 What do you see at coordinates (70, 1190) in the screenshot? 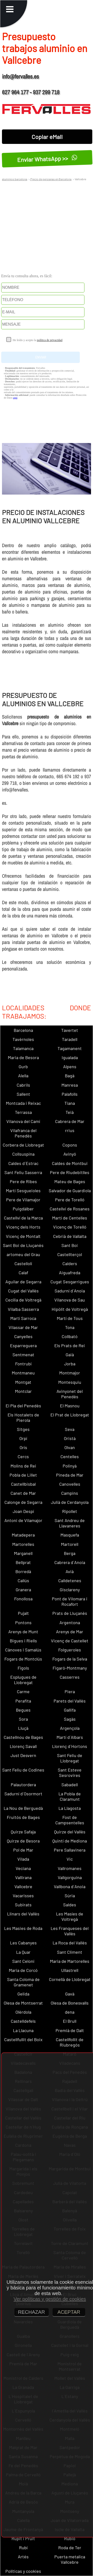
I see `Salvador de Guardiola` at bounding box center [70, 1190].